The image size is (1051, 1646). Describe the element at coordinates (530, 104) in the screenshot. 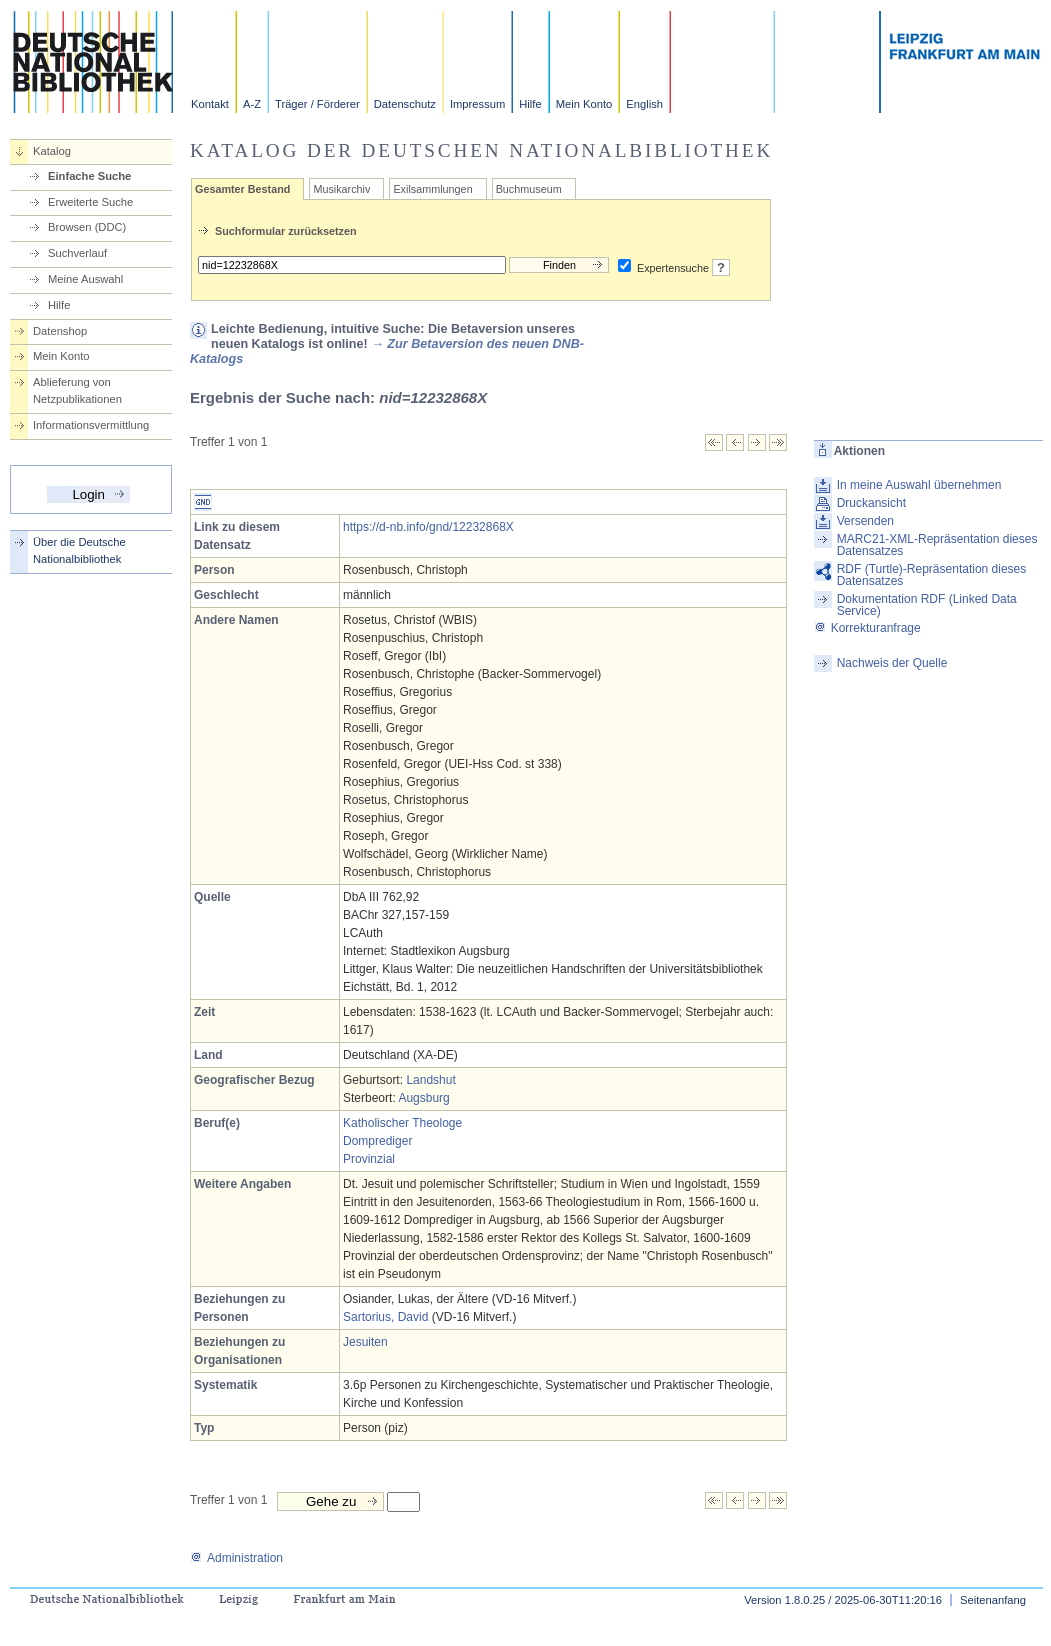

I see `Hilfe` at that location.